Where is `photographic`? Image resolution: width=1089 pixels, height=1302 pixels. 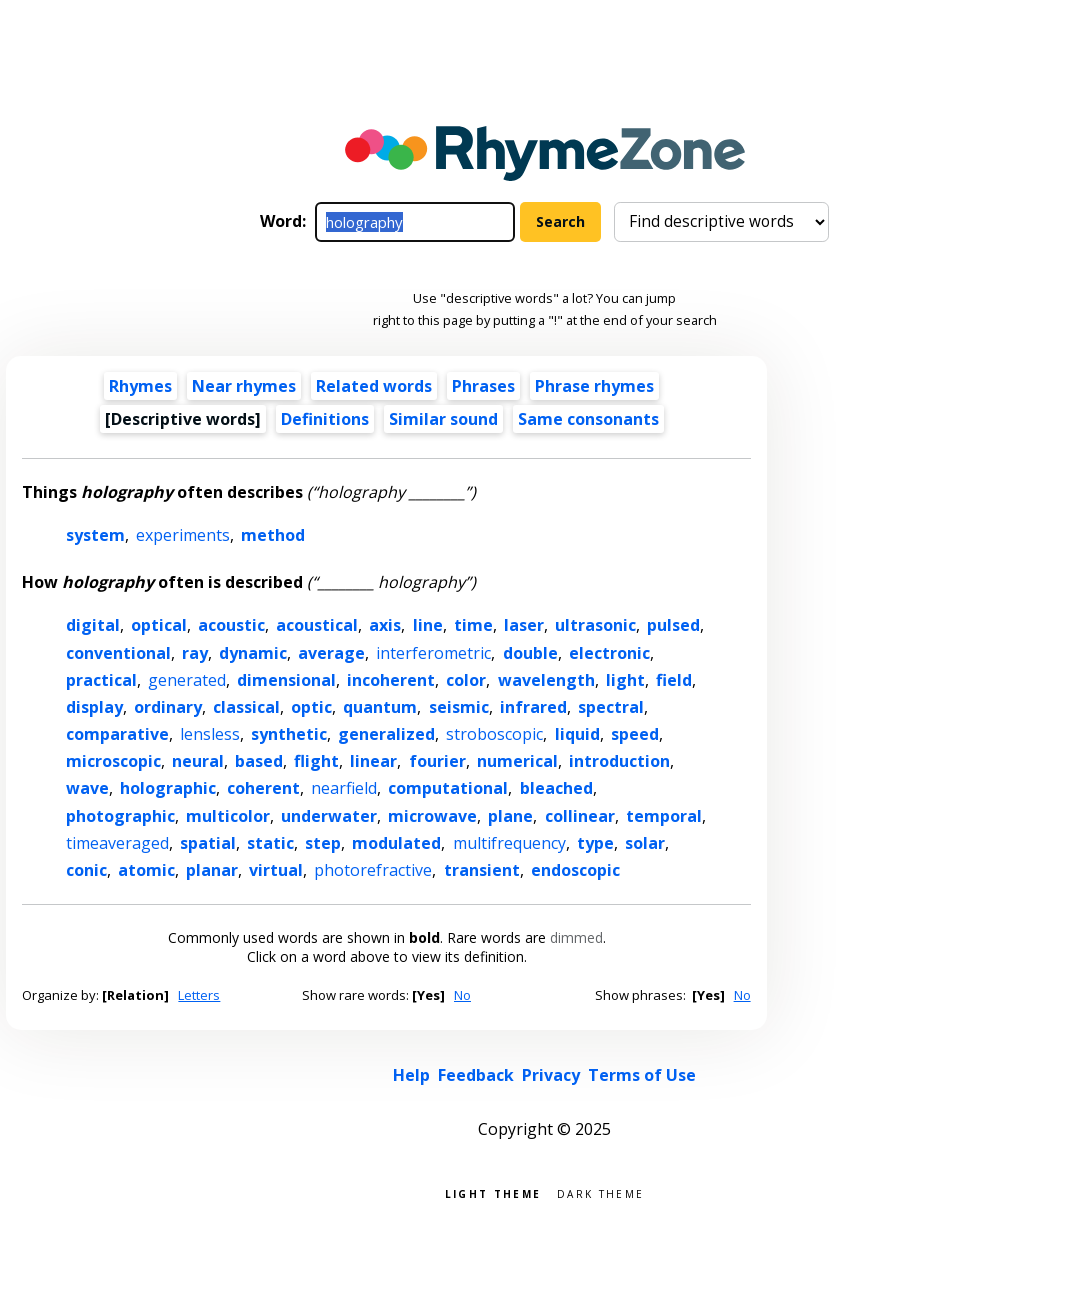
photographic is located at coordinates (120, 816).